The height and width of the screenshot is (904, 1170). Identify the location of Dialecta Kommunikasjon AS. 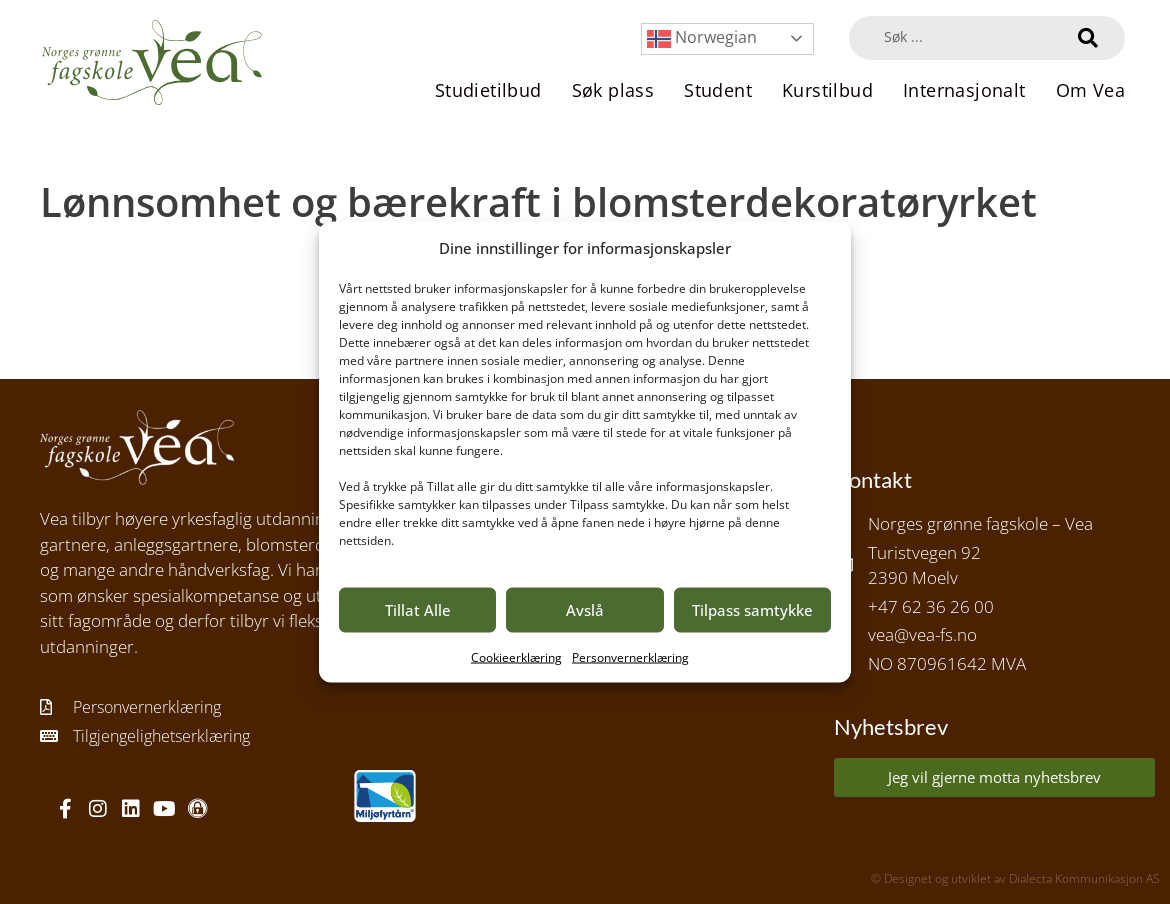
(1084, 878).